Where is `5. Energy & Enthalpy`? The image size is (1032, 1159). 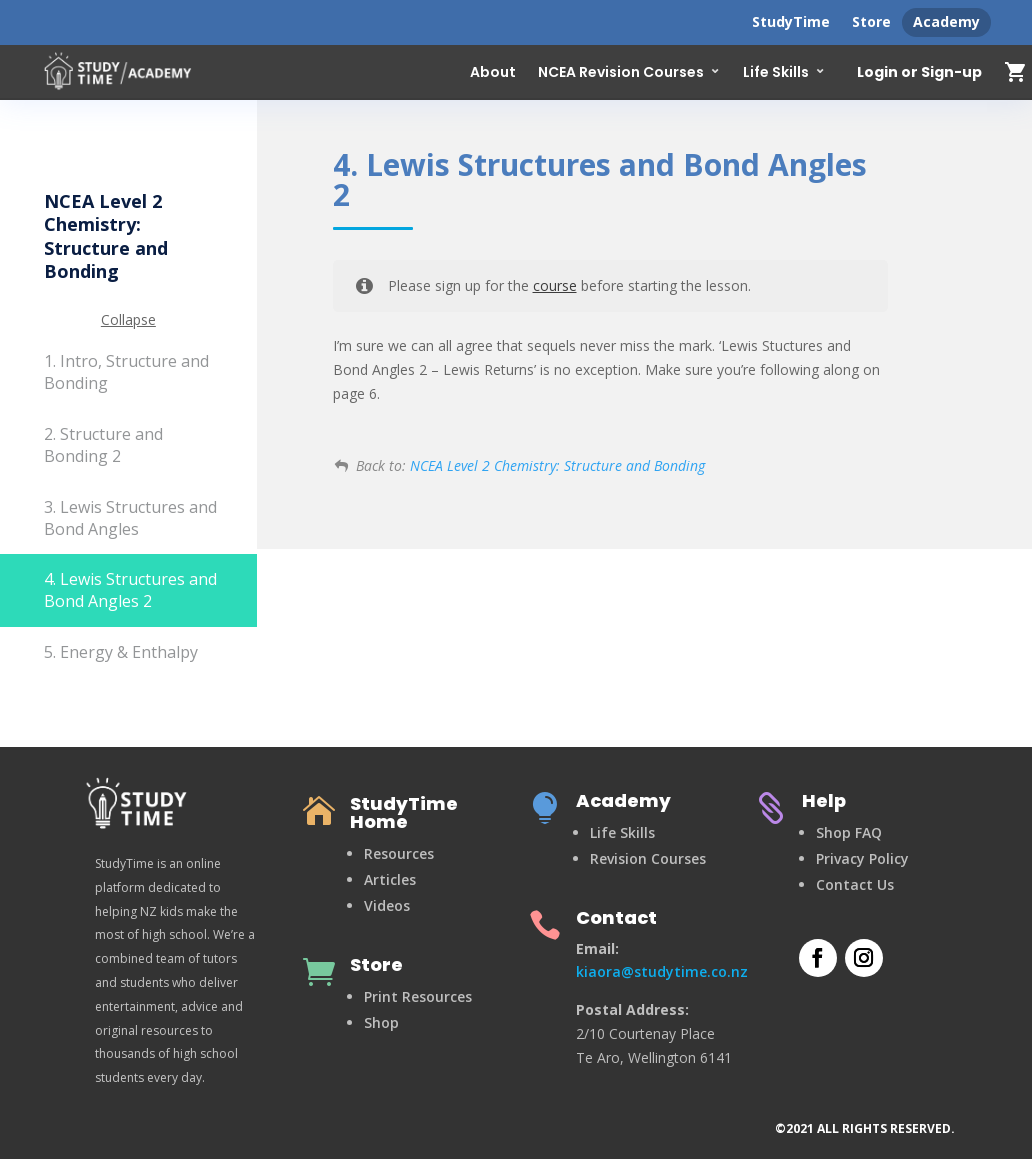 5. Energy & Enthalpy is located at coordinates (121, 652).